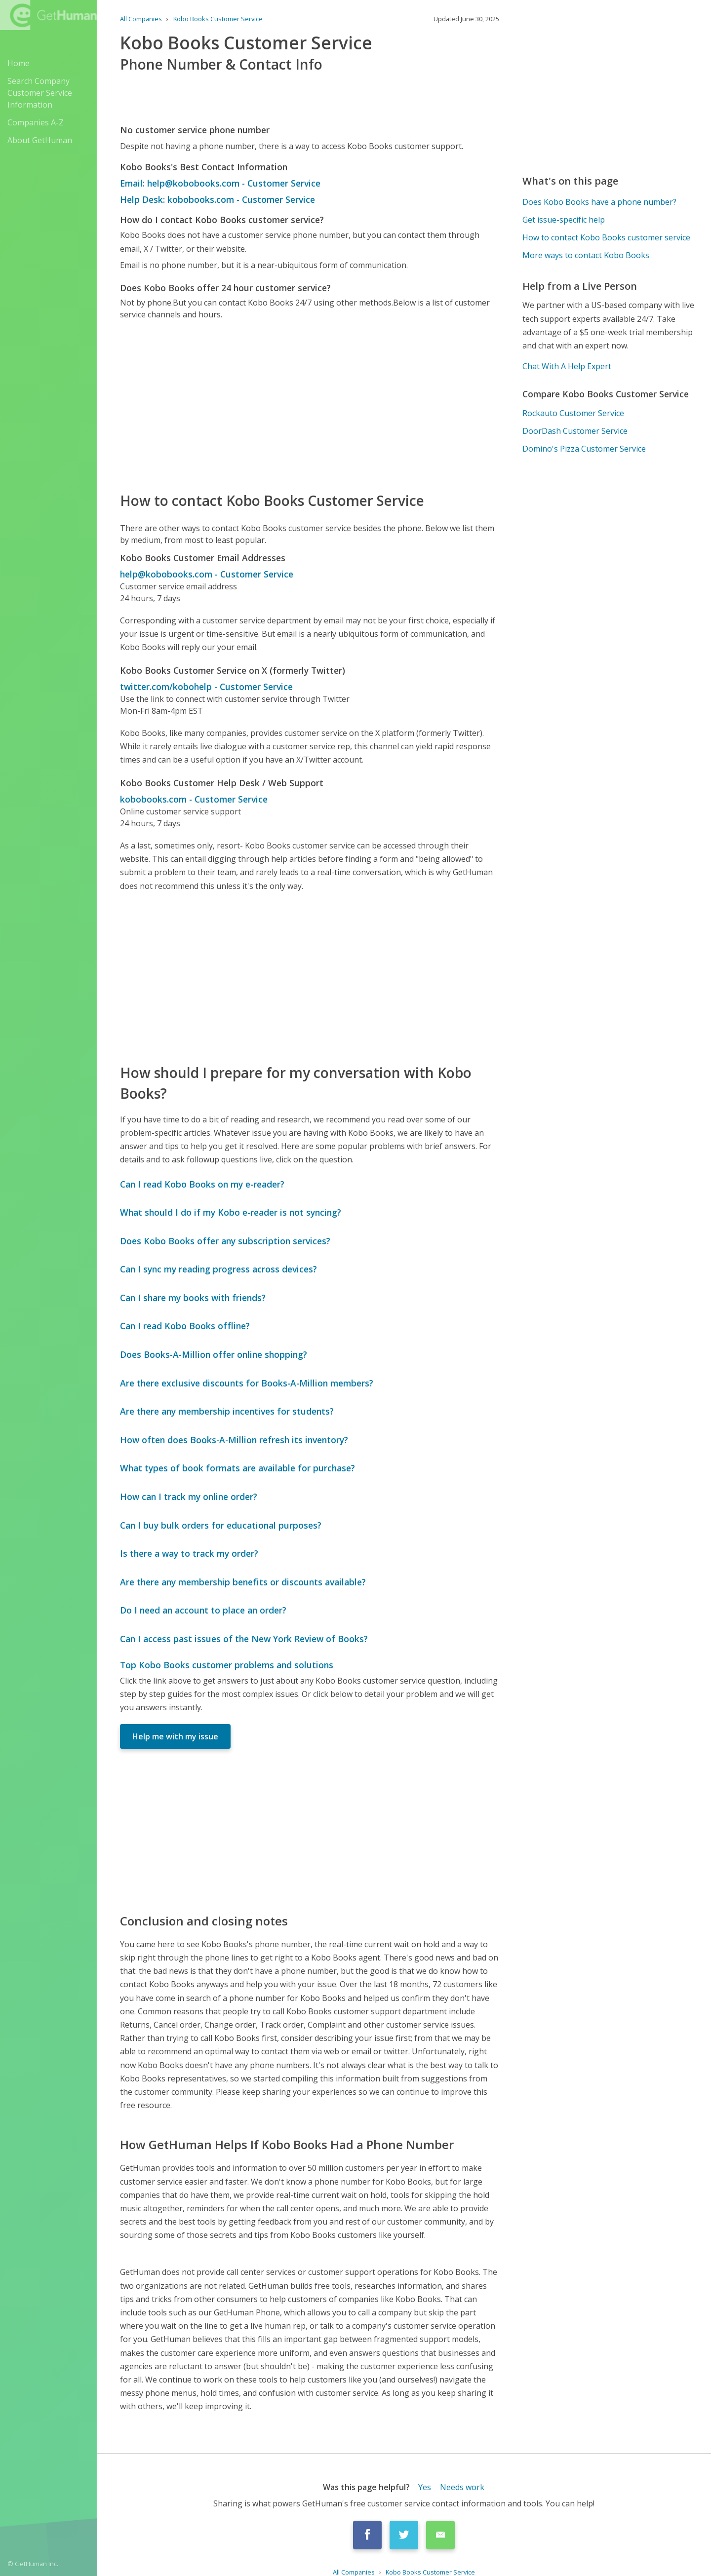 The height and width of the screenshot is (2576, 711). What do you see at coordinates (462, 2487) in the screenshot?
I see `Needs work` at bounding box center [462, 2487].